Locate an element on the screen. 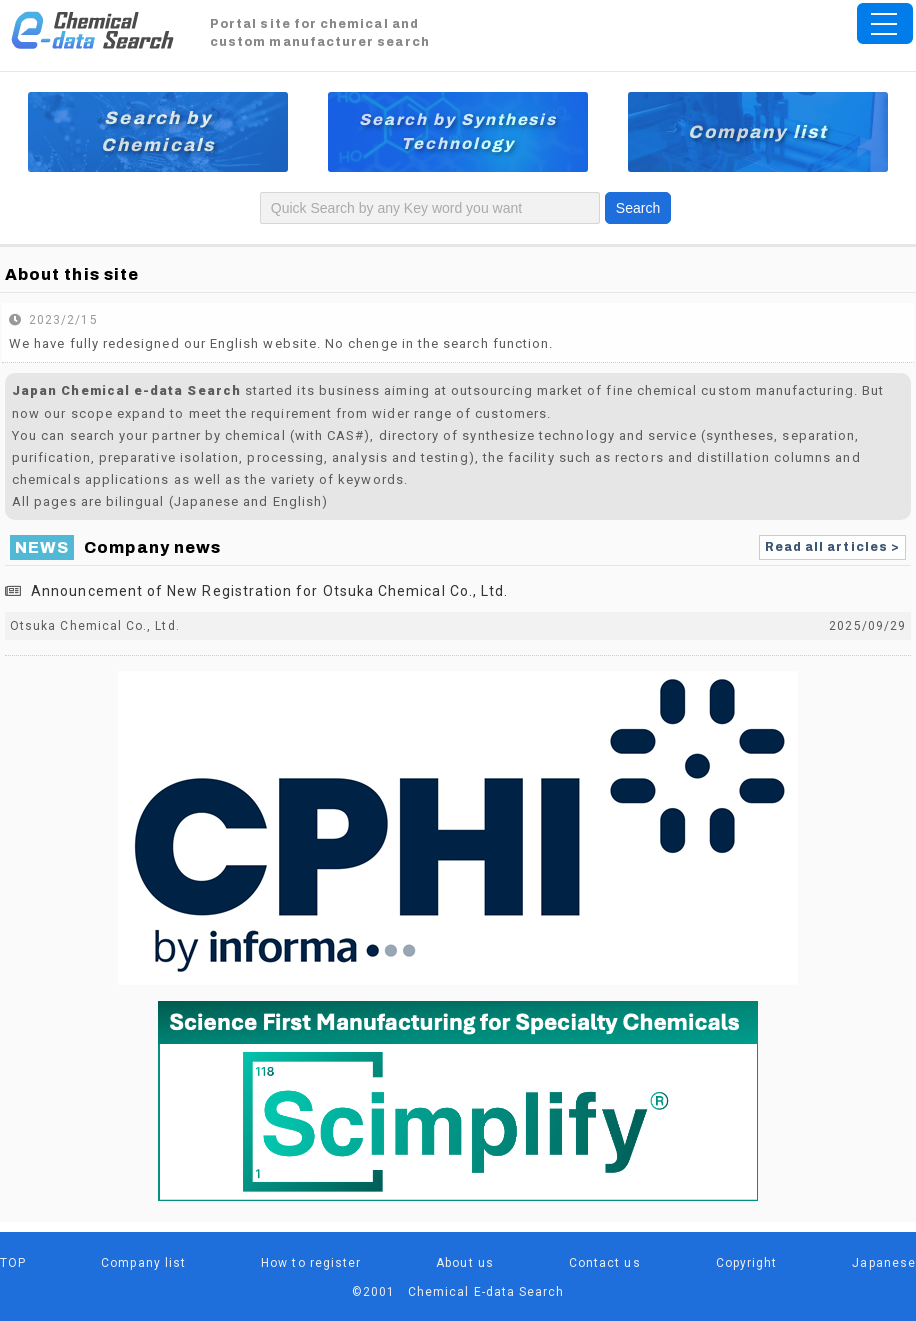 The width and height of the screenshot is (916, 1321). Read all articles > is located at coordinates (832, 547).